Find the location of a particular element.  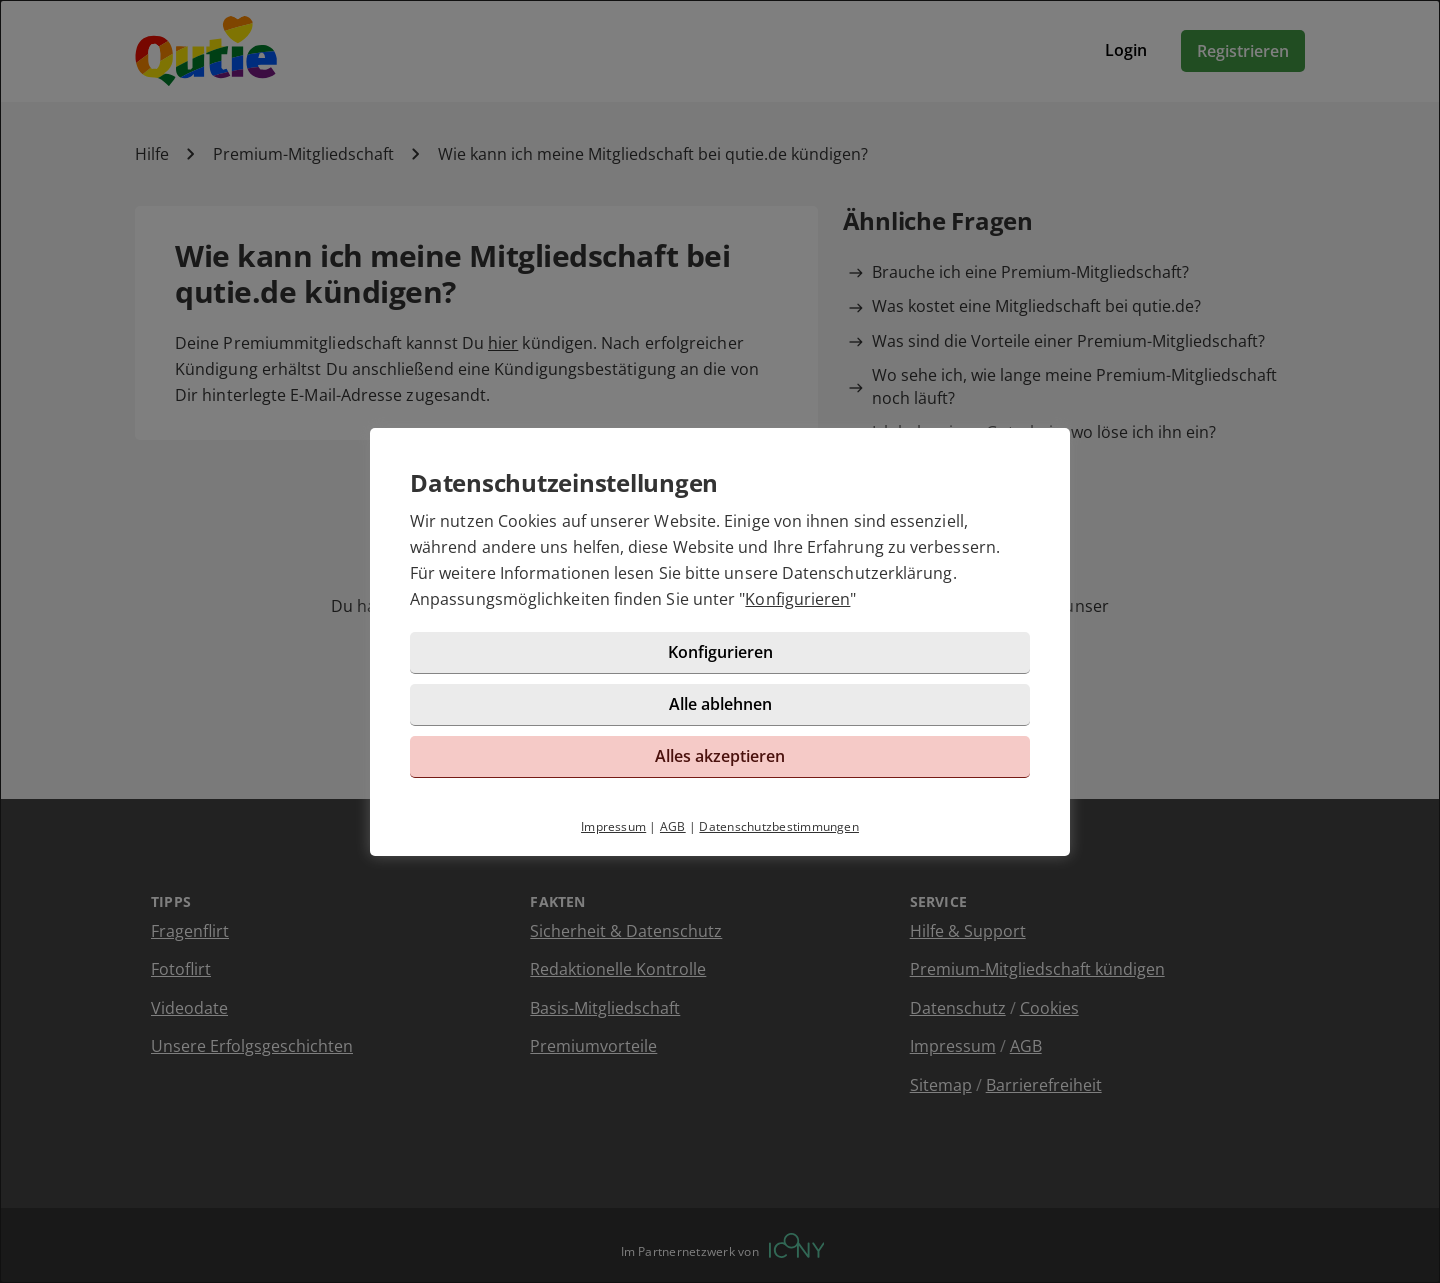

Alles akzeptieren is located at coordinates (720, 756).